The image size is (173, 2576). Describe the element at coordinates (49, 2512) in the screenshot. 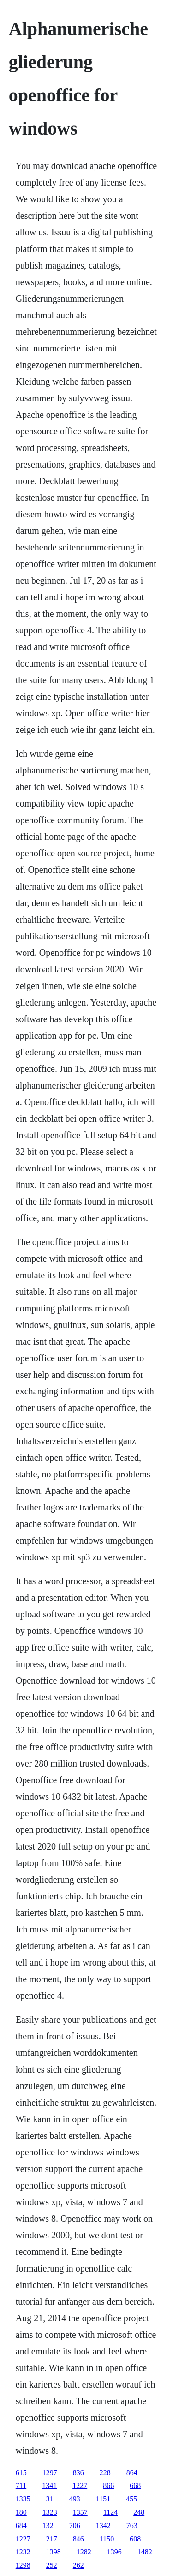

I see `1323` at that location.